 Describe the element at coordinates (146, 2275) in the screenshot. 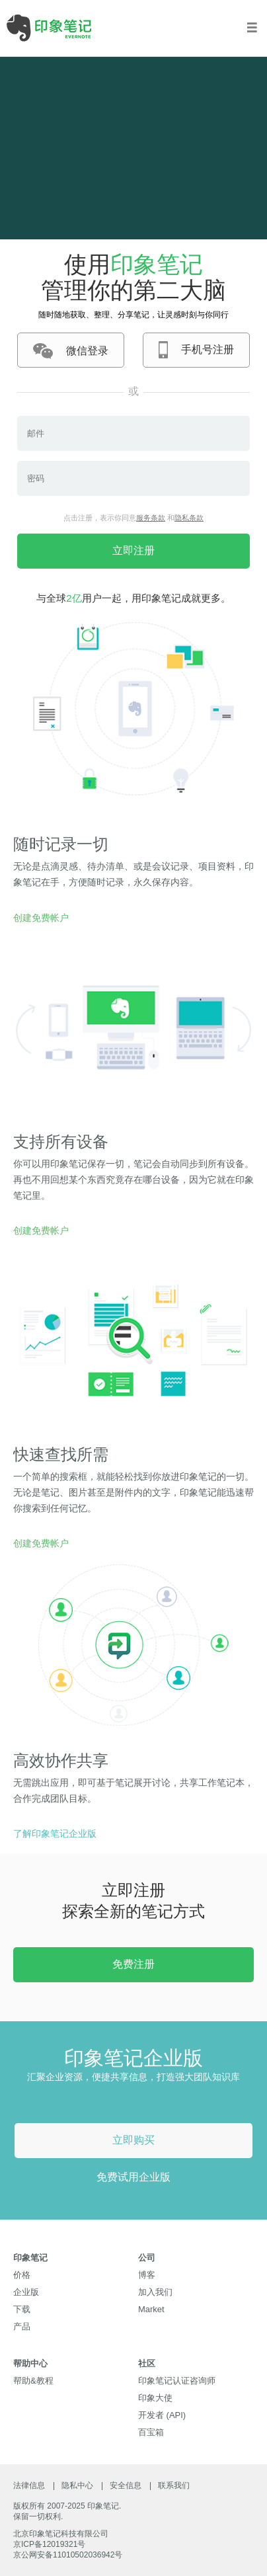

I see `博客` at that location.